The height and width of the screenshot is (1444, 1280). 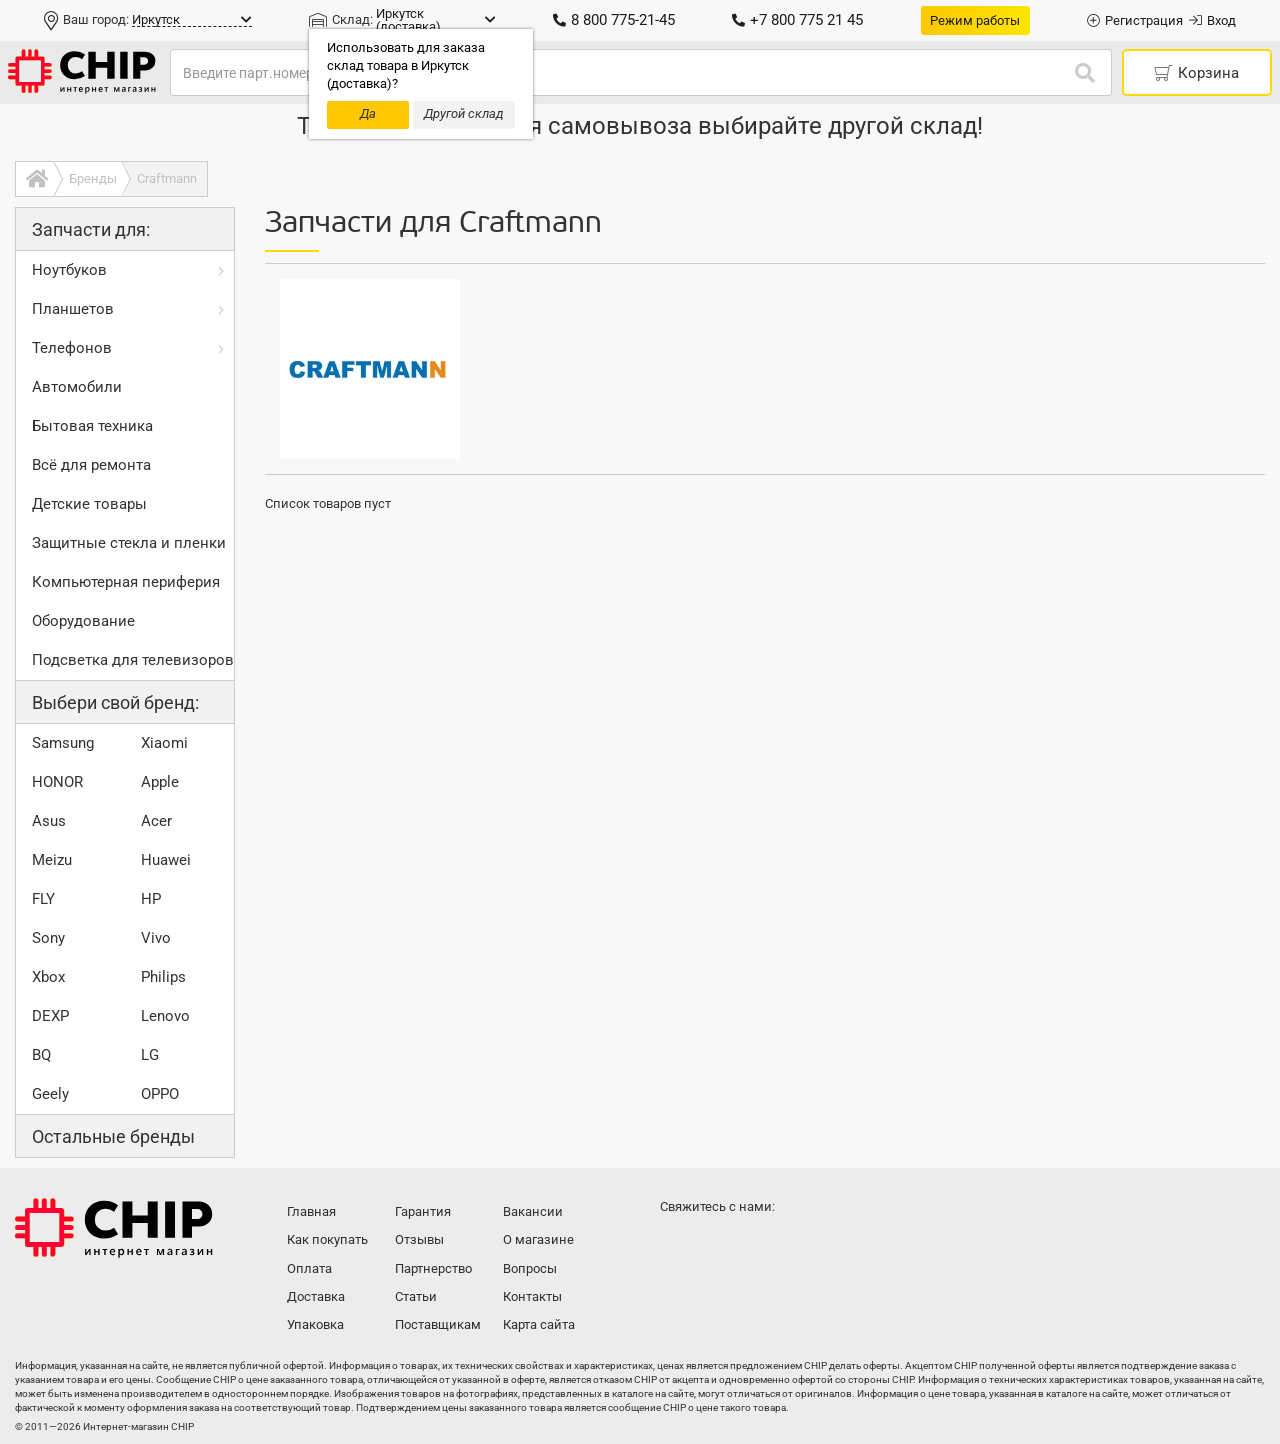 What do you see at coordinates (975, 20) in the screenshot?
I see `Режим работы` at bounding box center [975, 20].